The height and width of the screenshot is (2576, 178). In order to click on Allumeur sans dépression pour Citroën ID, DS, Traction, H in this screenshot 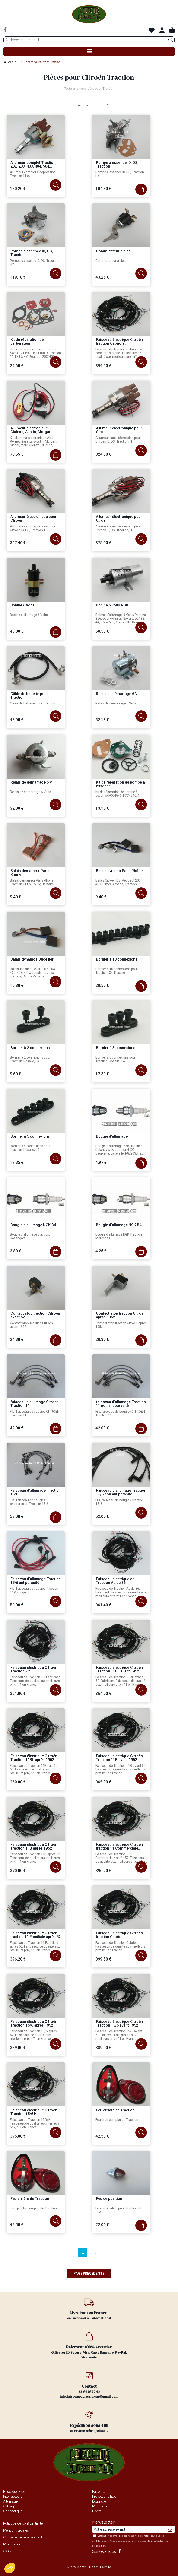, I will do `click(118, 439)`.